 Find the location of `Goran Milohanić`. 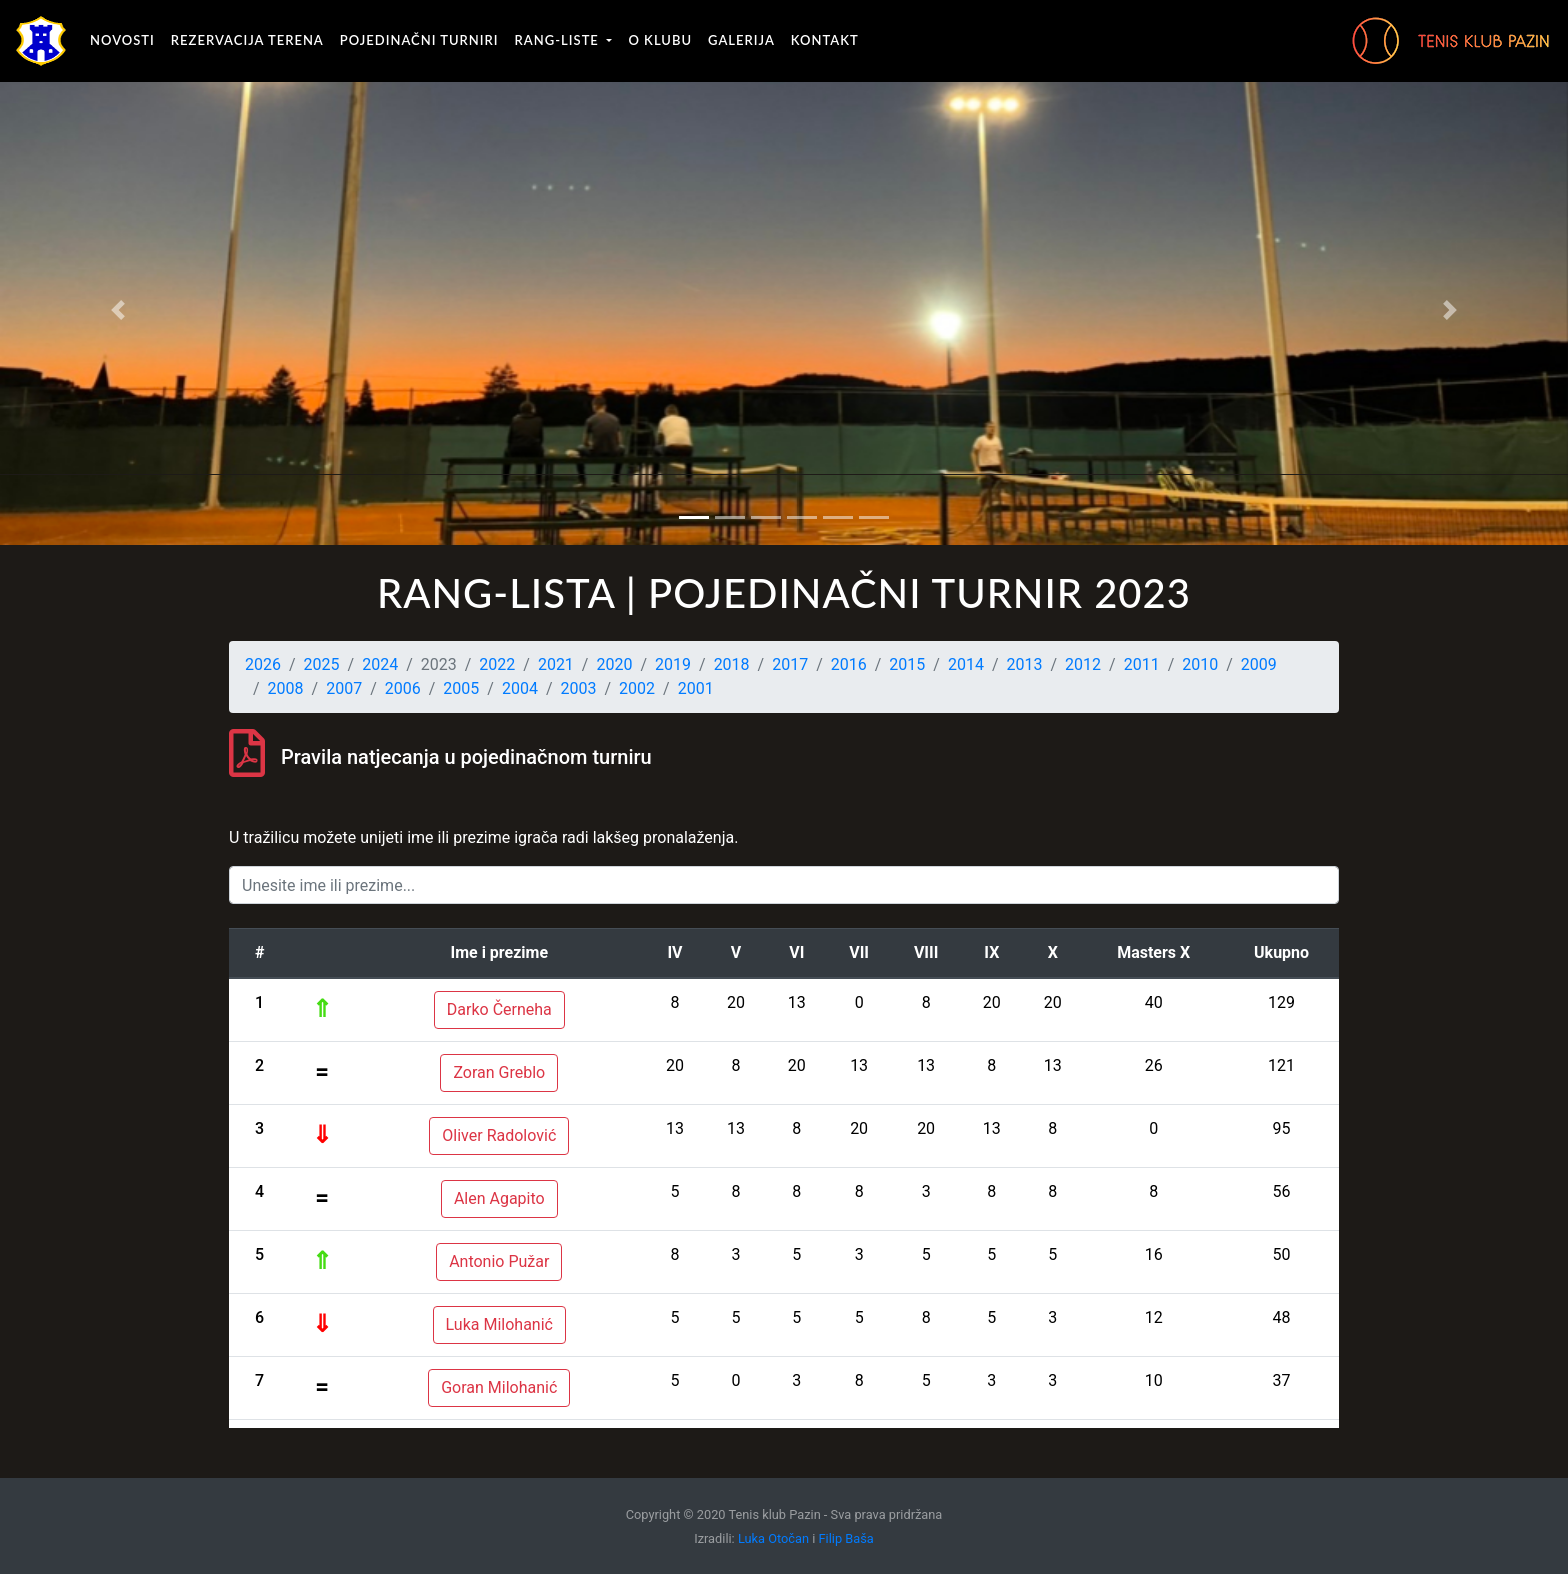

Goran Milohanić is located at coordinates (499, 1387).